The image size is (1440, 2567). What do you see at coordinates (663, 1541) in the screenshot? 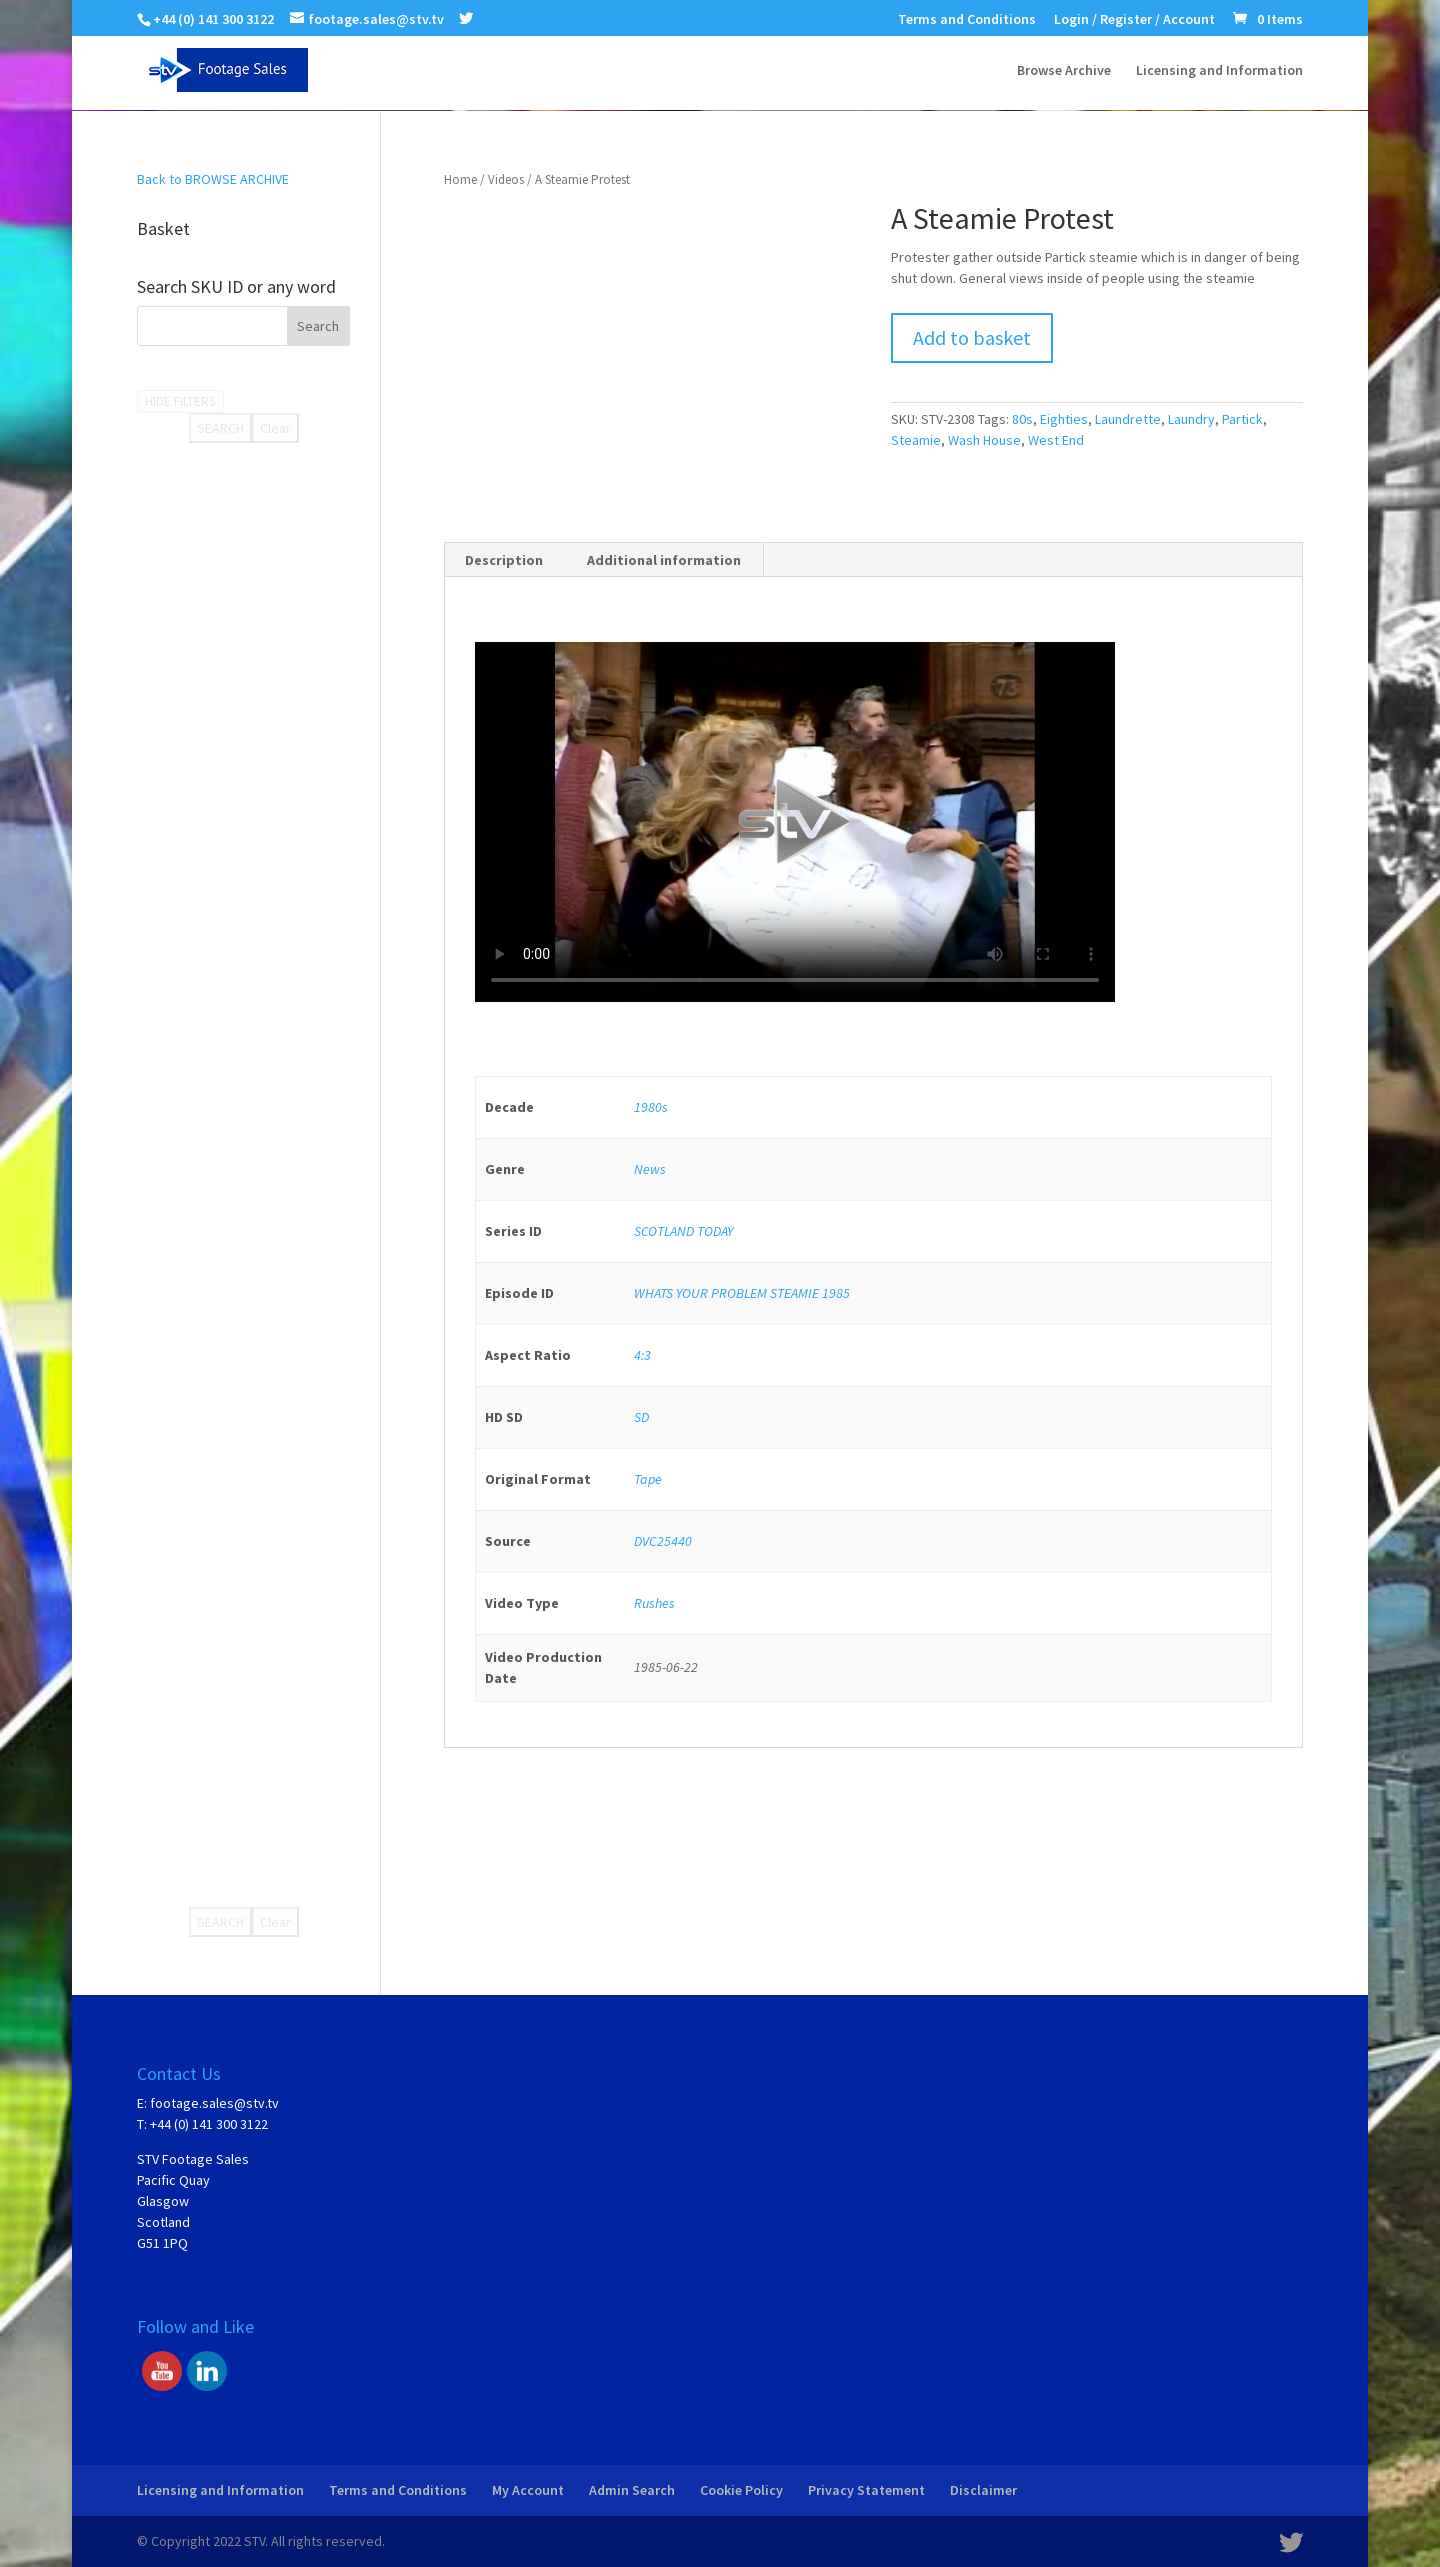
I see `DVC25440` at bounding box center [663, 1541].